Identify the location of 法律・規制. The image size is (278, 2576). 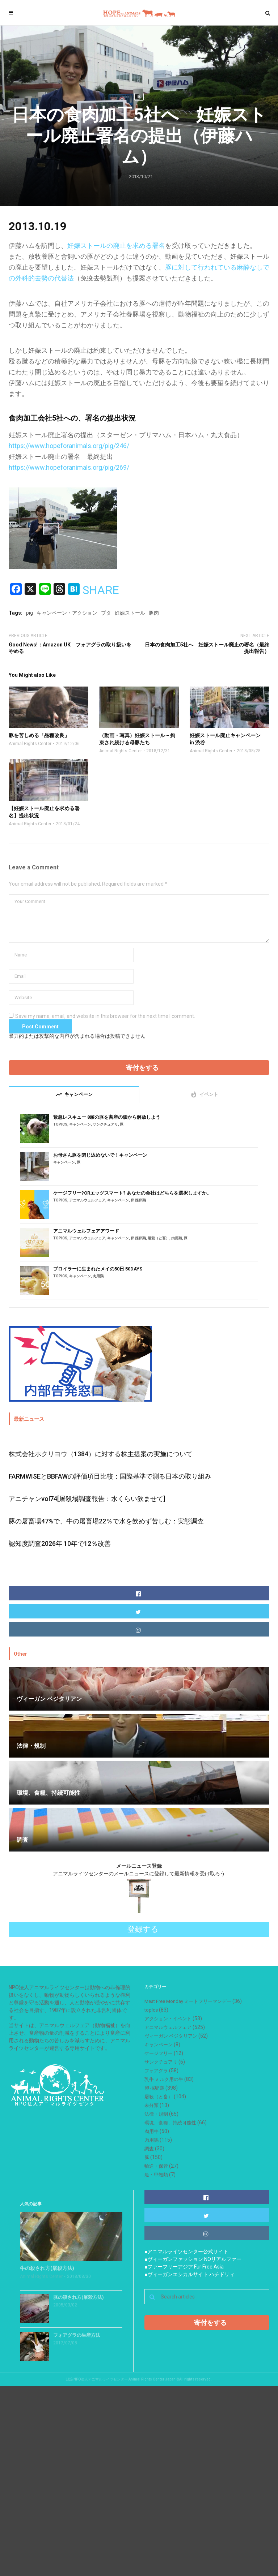
(156, 2114).